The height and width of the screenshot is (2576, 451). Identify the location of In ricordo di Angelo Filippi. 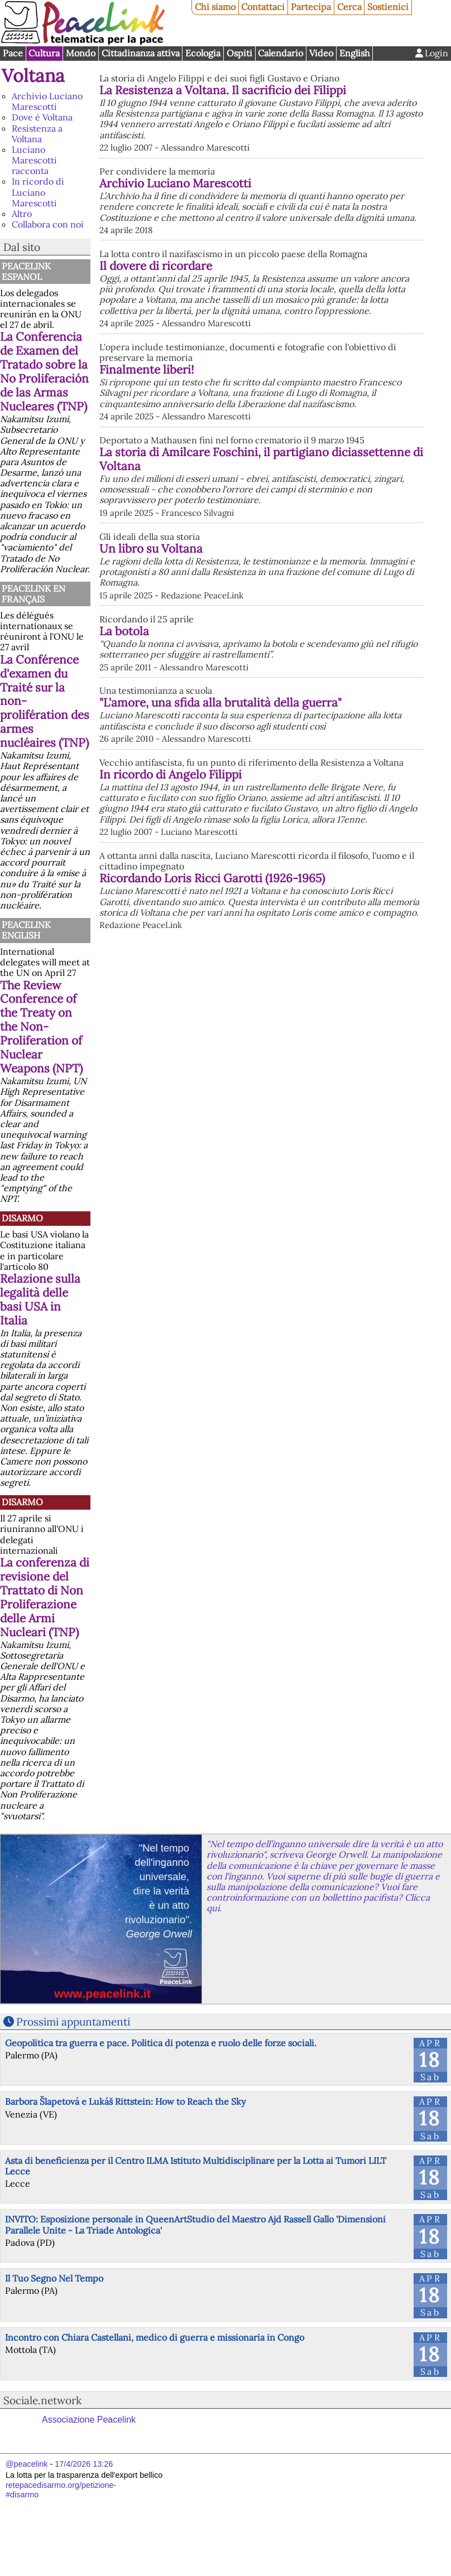
(170, 953).